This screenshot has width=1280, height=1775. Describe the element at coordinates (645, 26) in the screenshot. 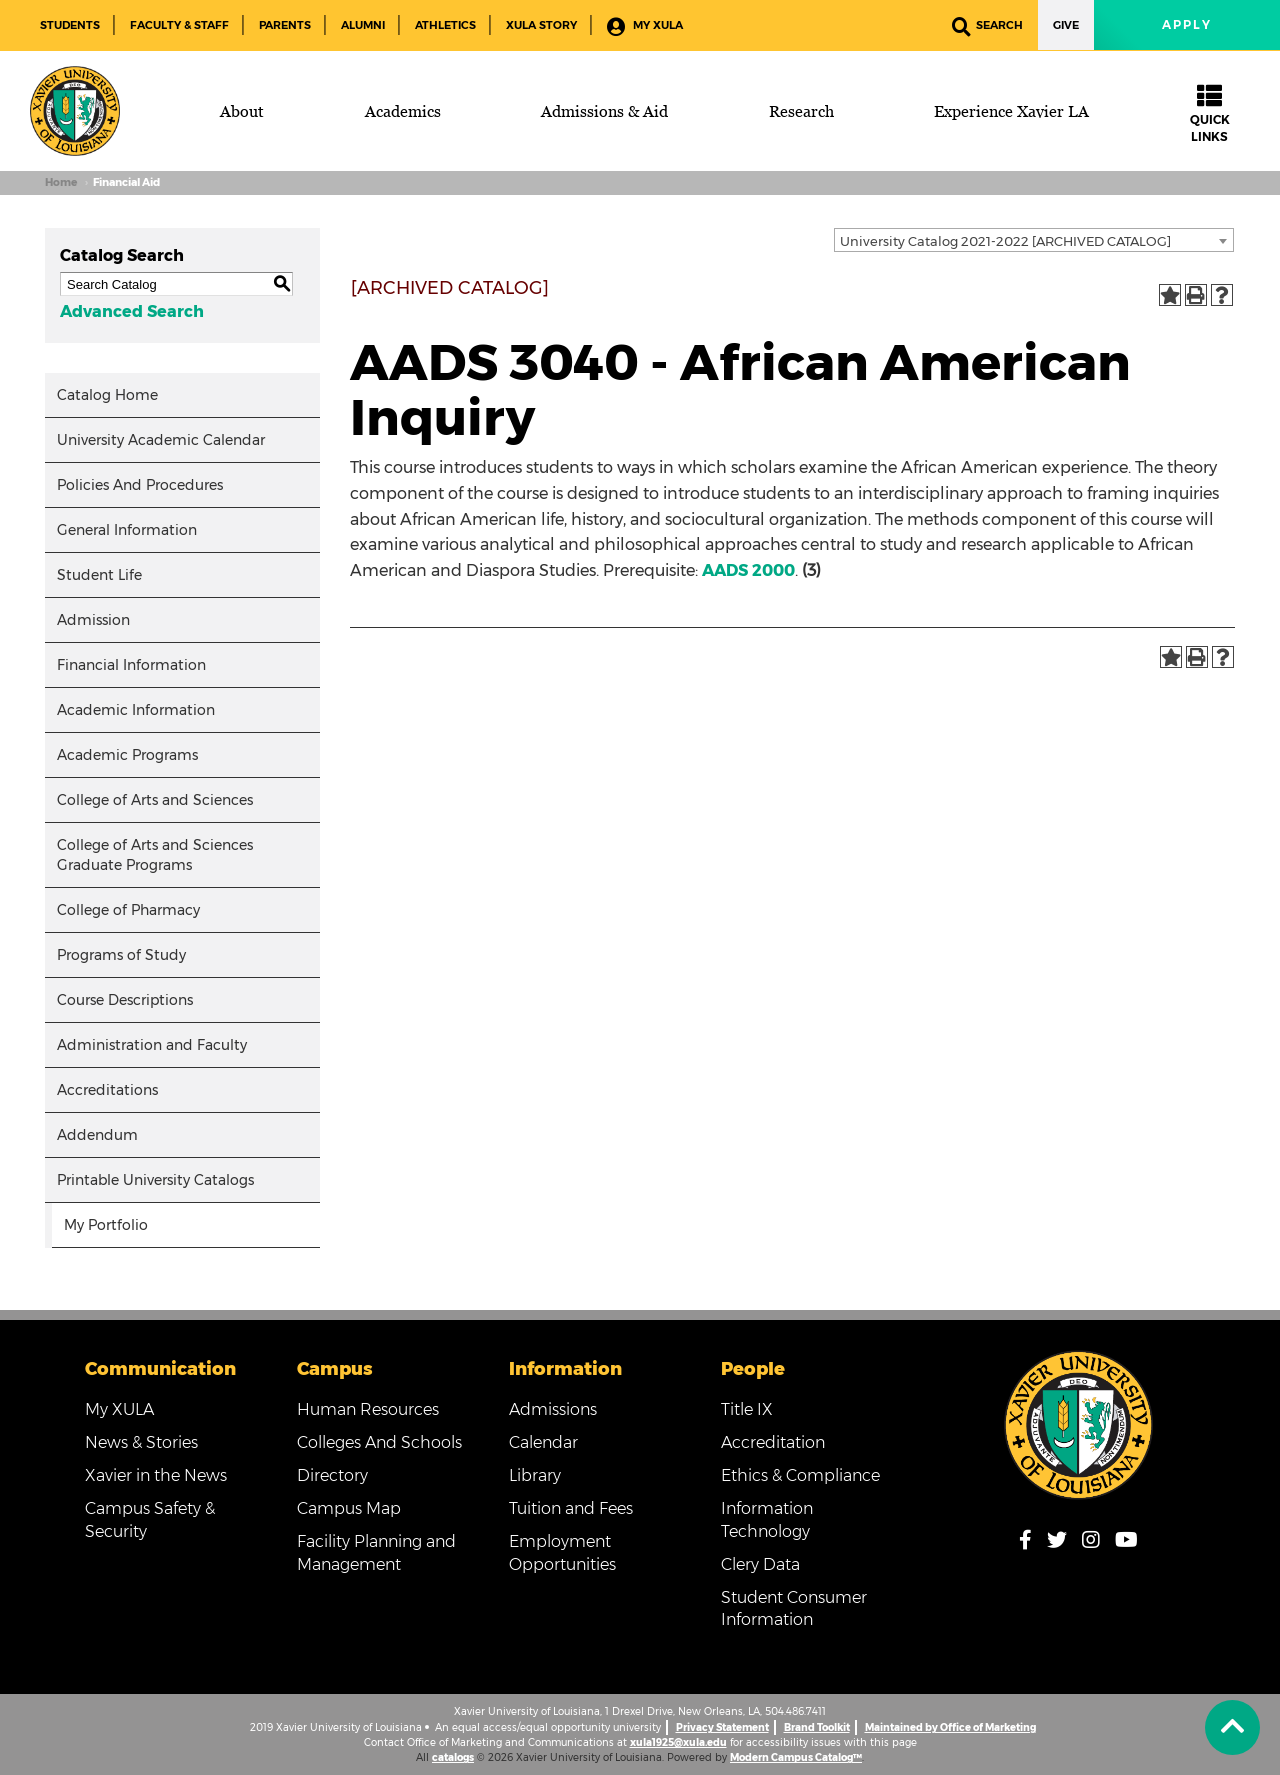

I see `My XULA` at that location.